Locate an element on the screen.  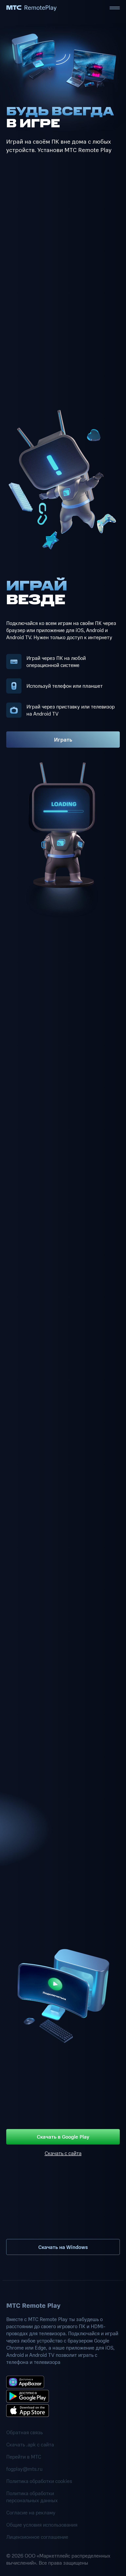
fogplay@mts.ru is located at coordinates (24, 2469).